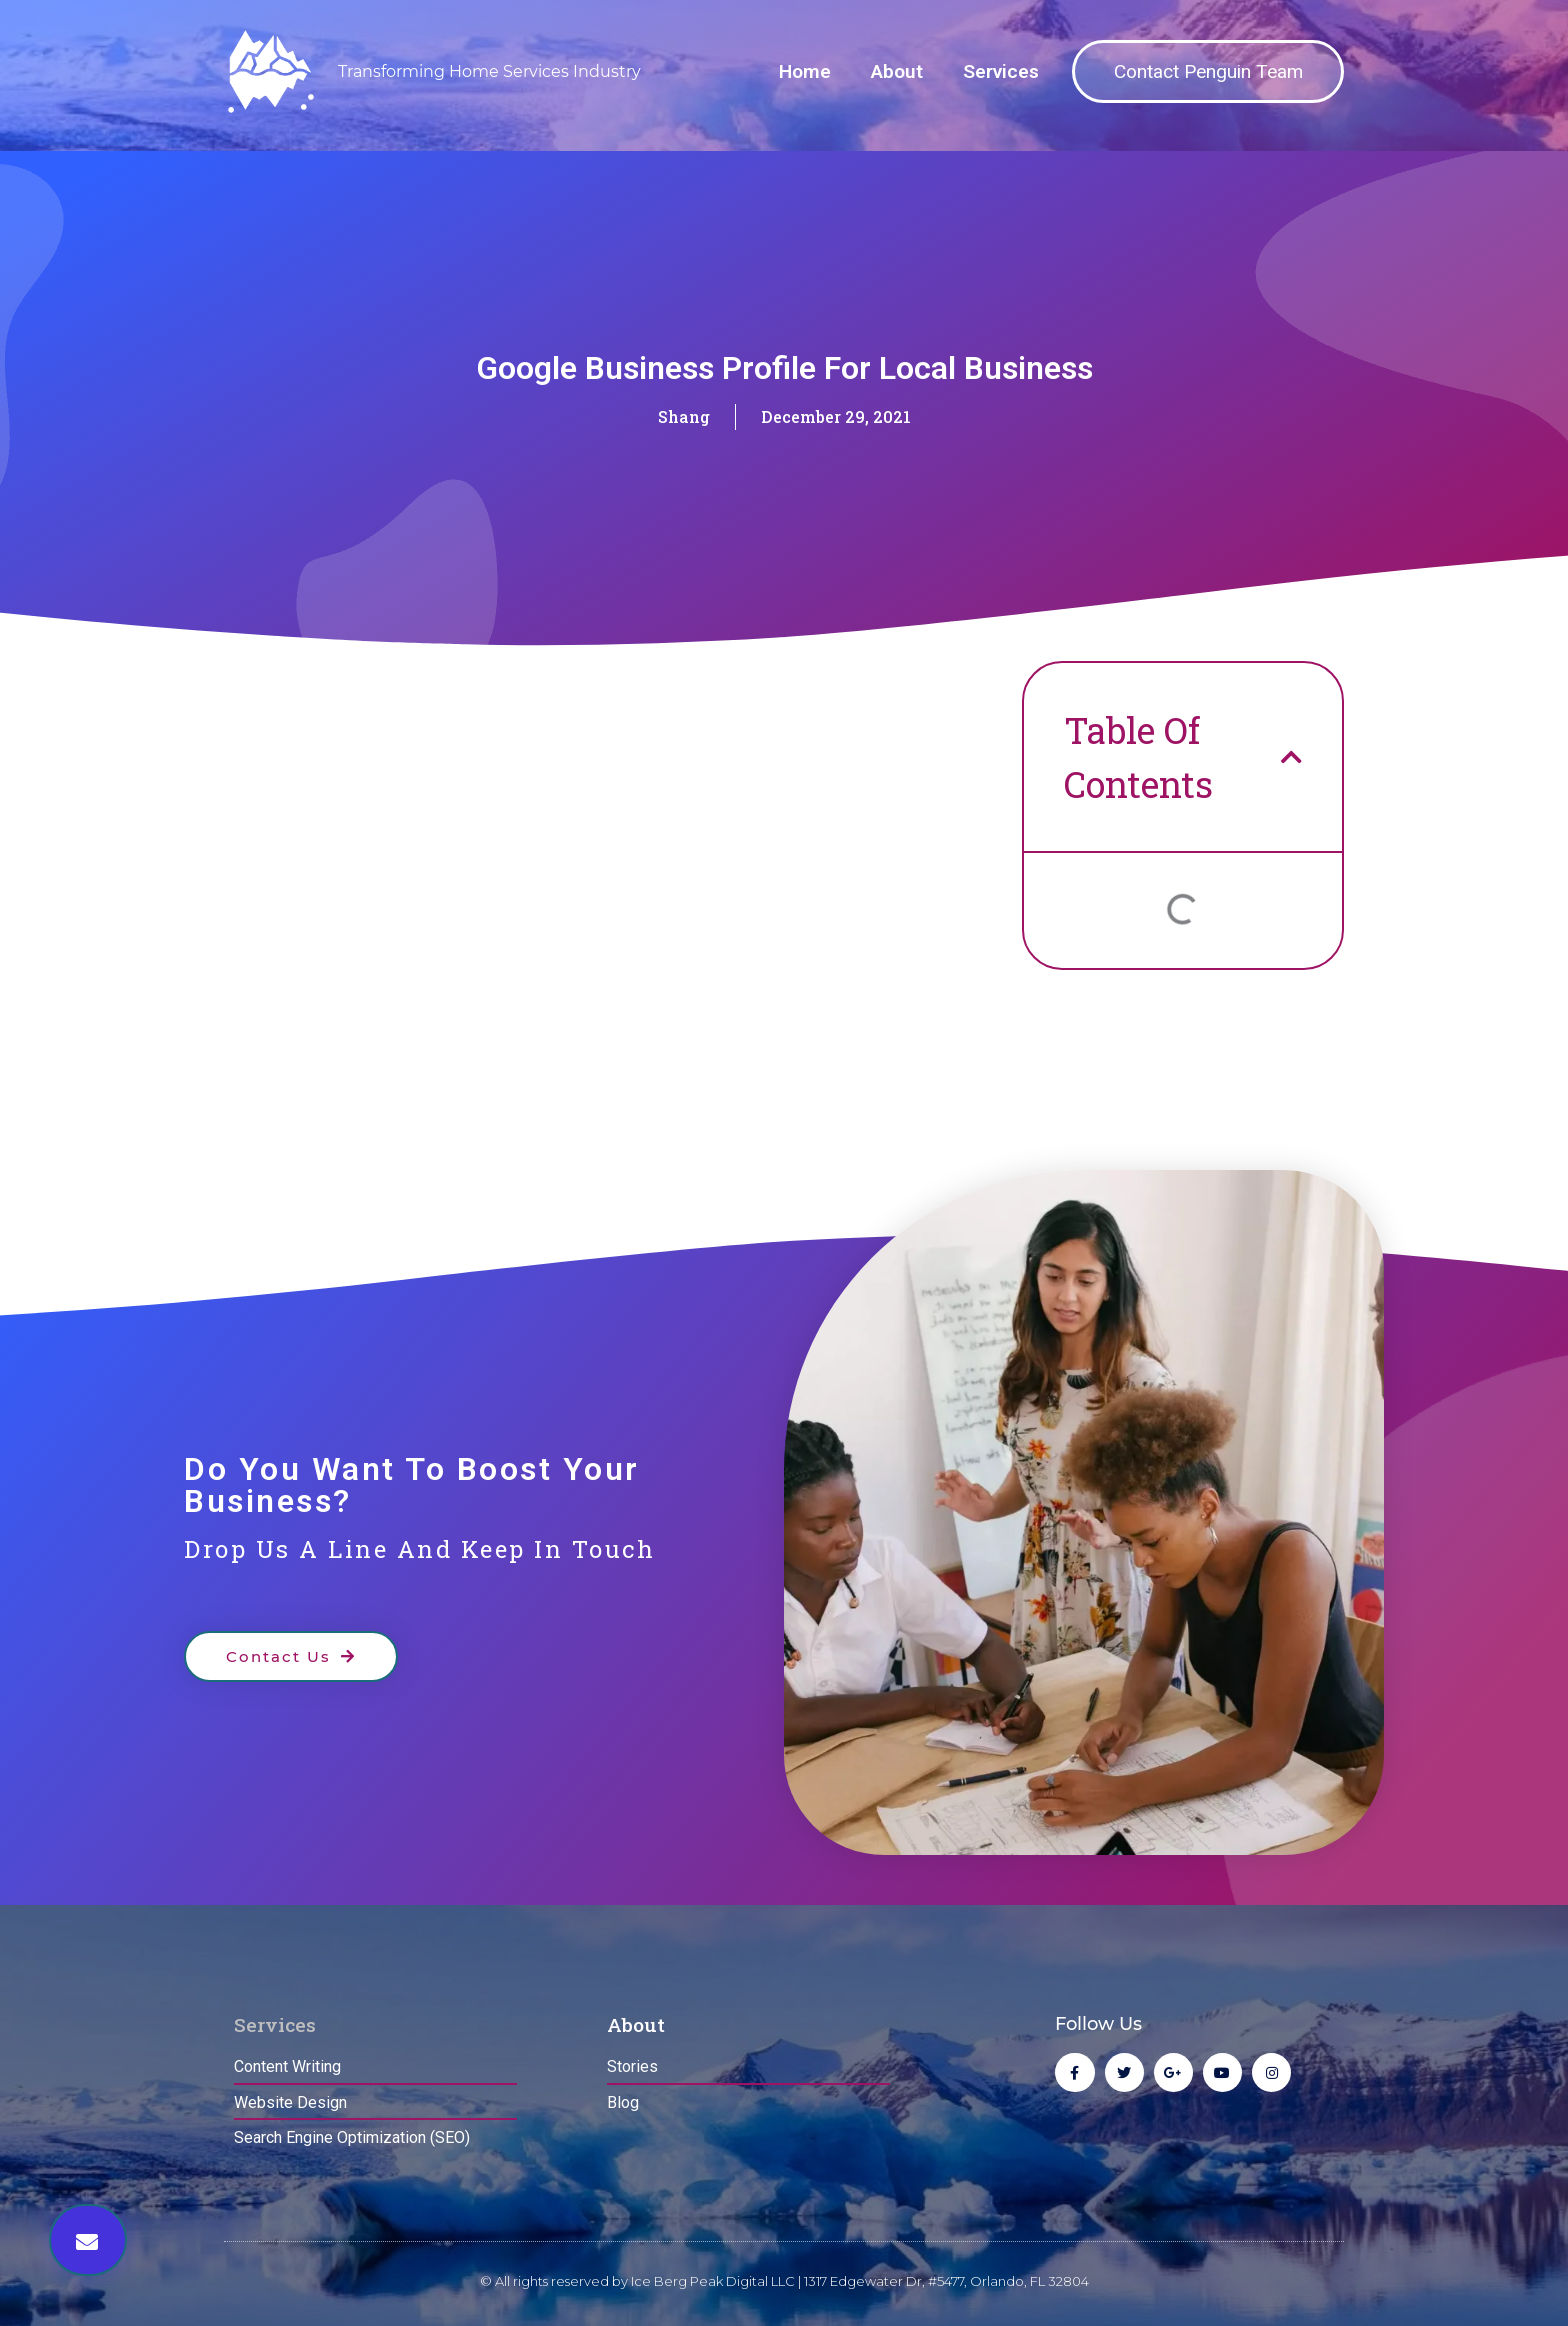  Describe the element at coordinates (1001, 71) in the screenshot. I see `Services` at that location.